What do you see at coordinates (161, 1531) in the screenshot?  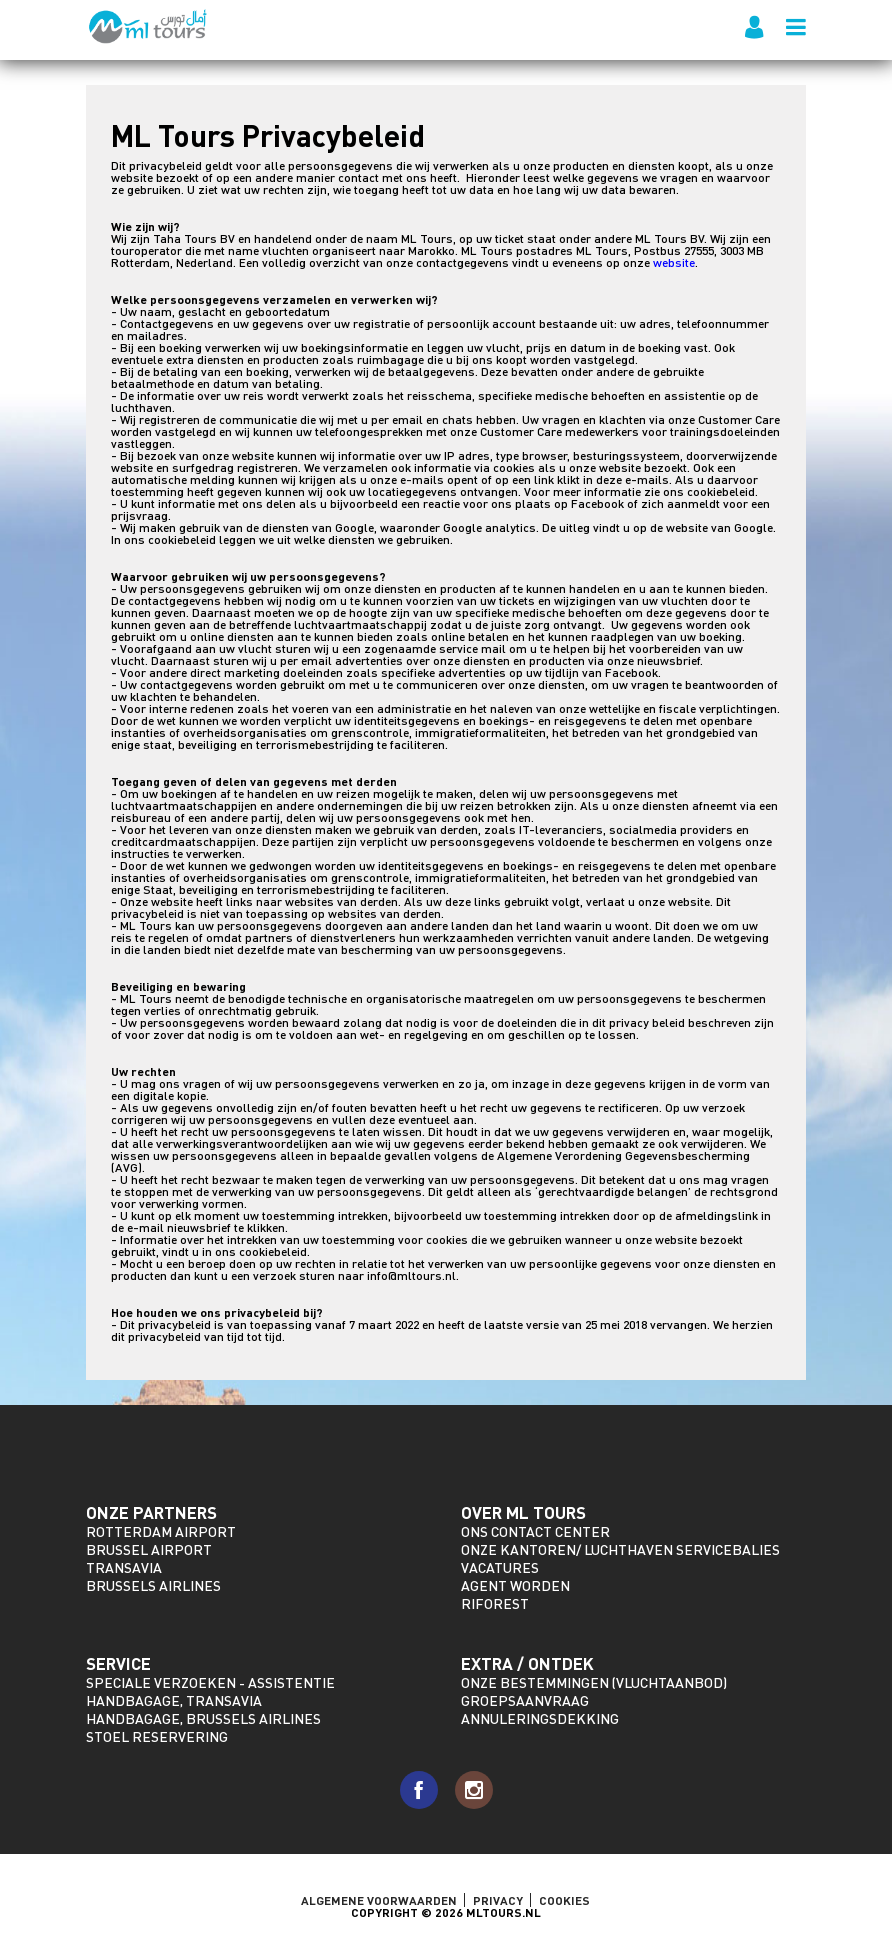 I see `Rotterdam Airport` at bounding box center [161, 1531].